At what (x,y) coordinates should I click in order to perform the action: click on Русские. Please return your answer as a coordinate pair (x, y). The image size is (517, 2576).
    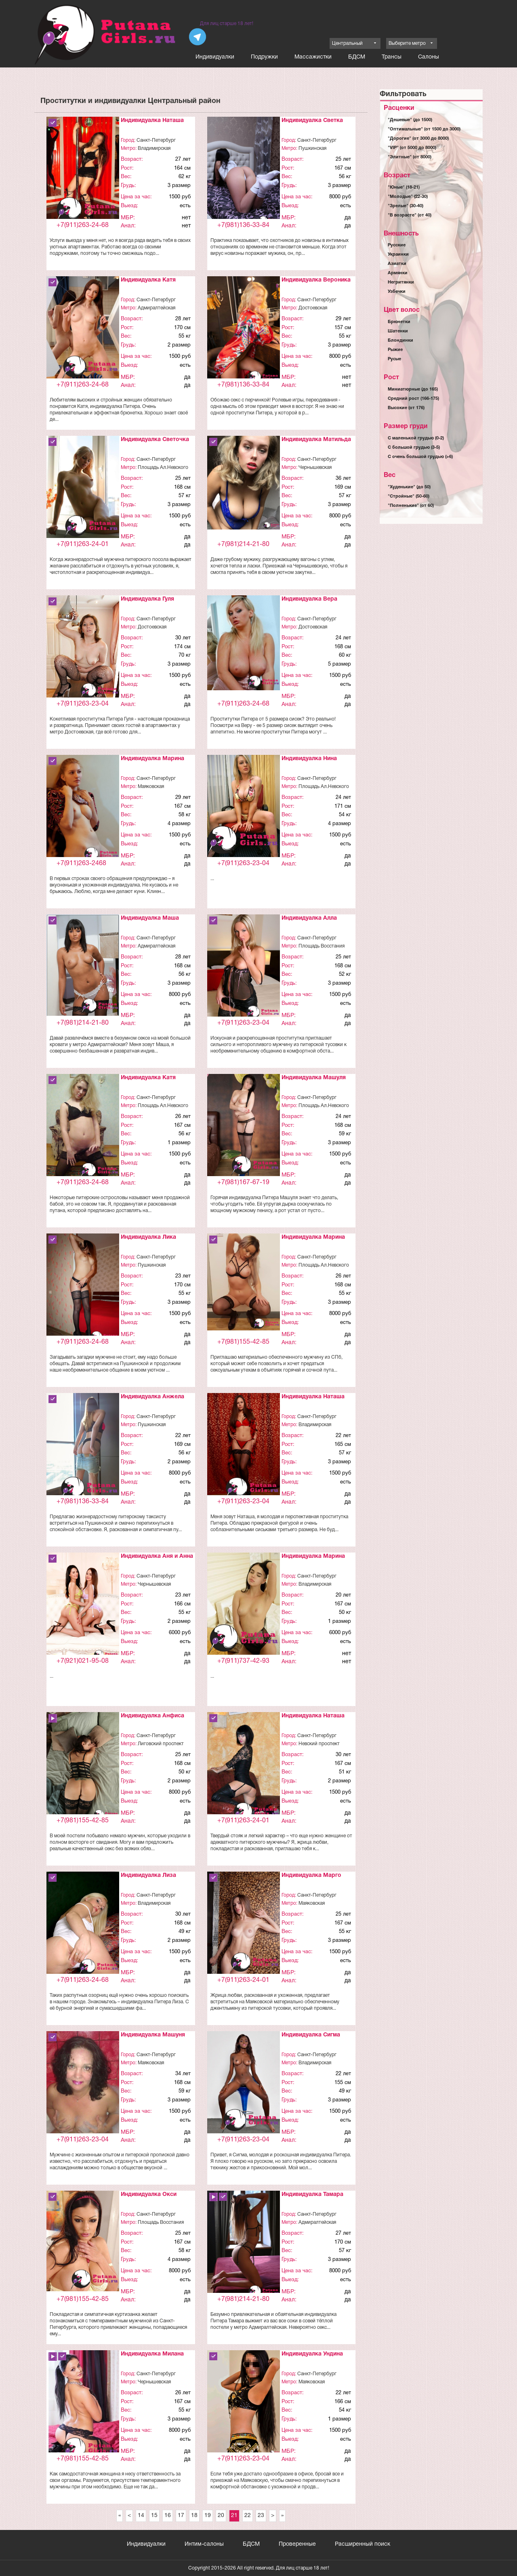
    Looking at the image, I should click on (397, 245).